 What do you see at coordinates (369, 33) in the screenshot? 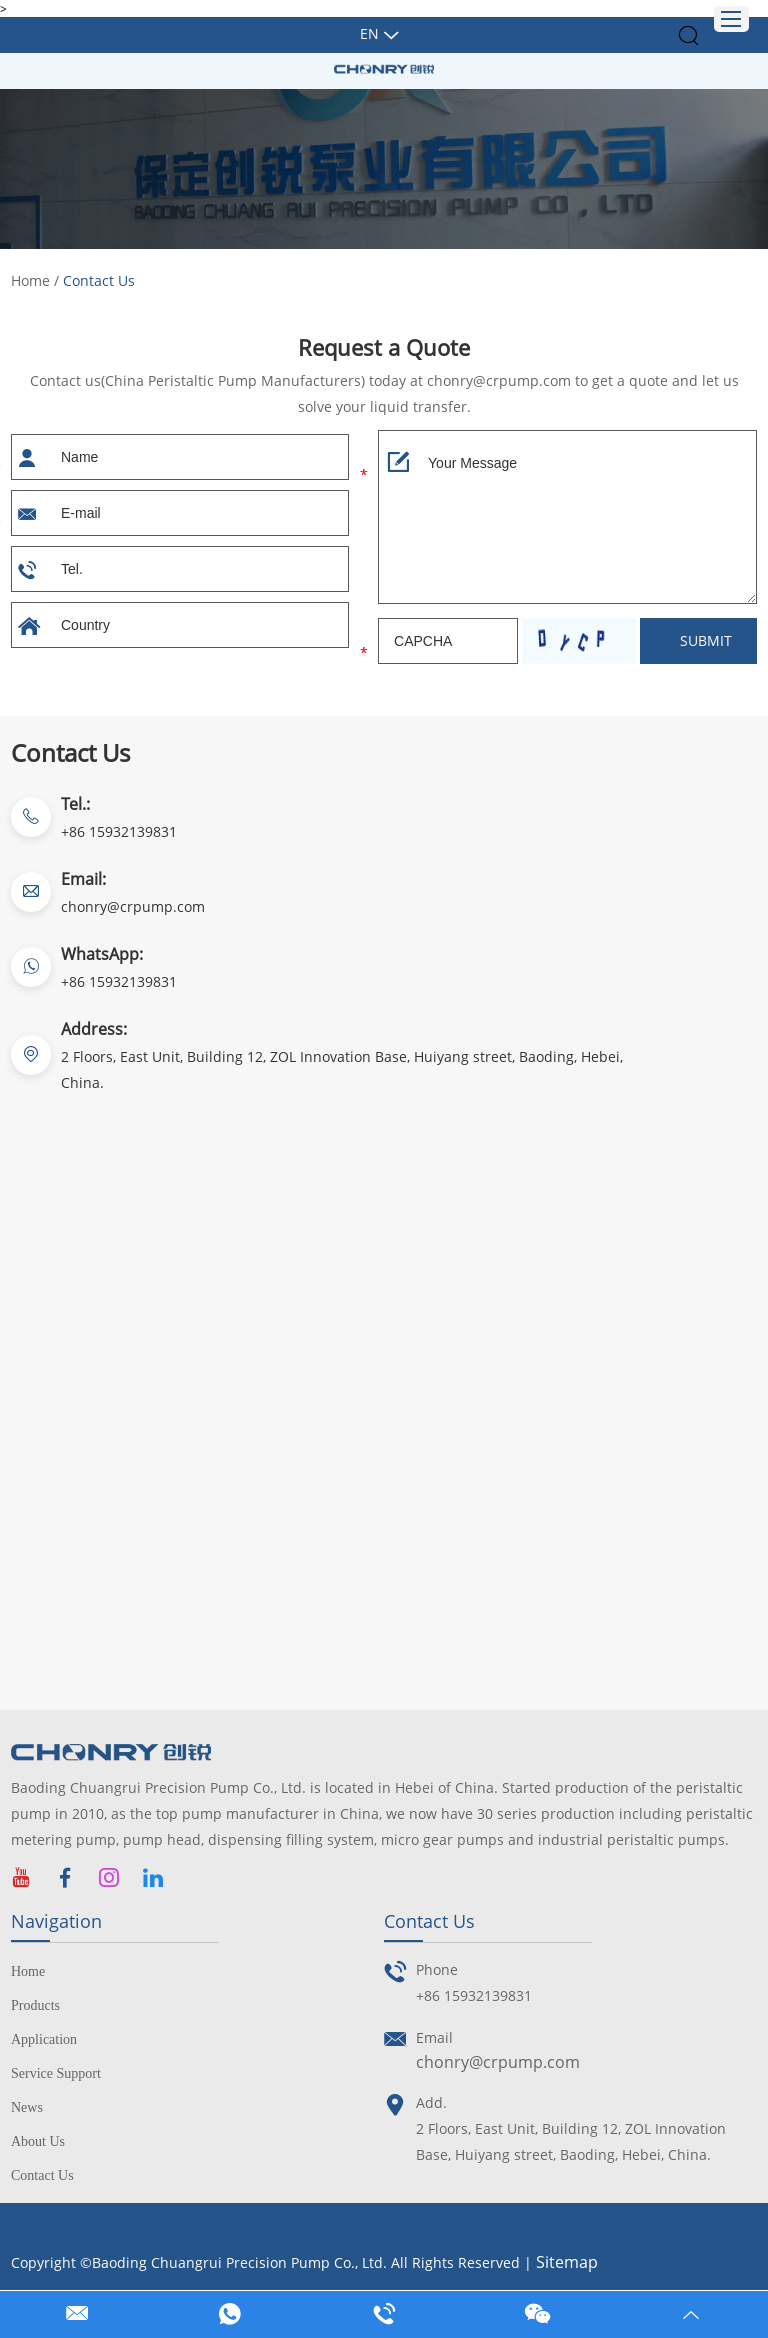
I see `En` at bounding box center [369, 33].